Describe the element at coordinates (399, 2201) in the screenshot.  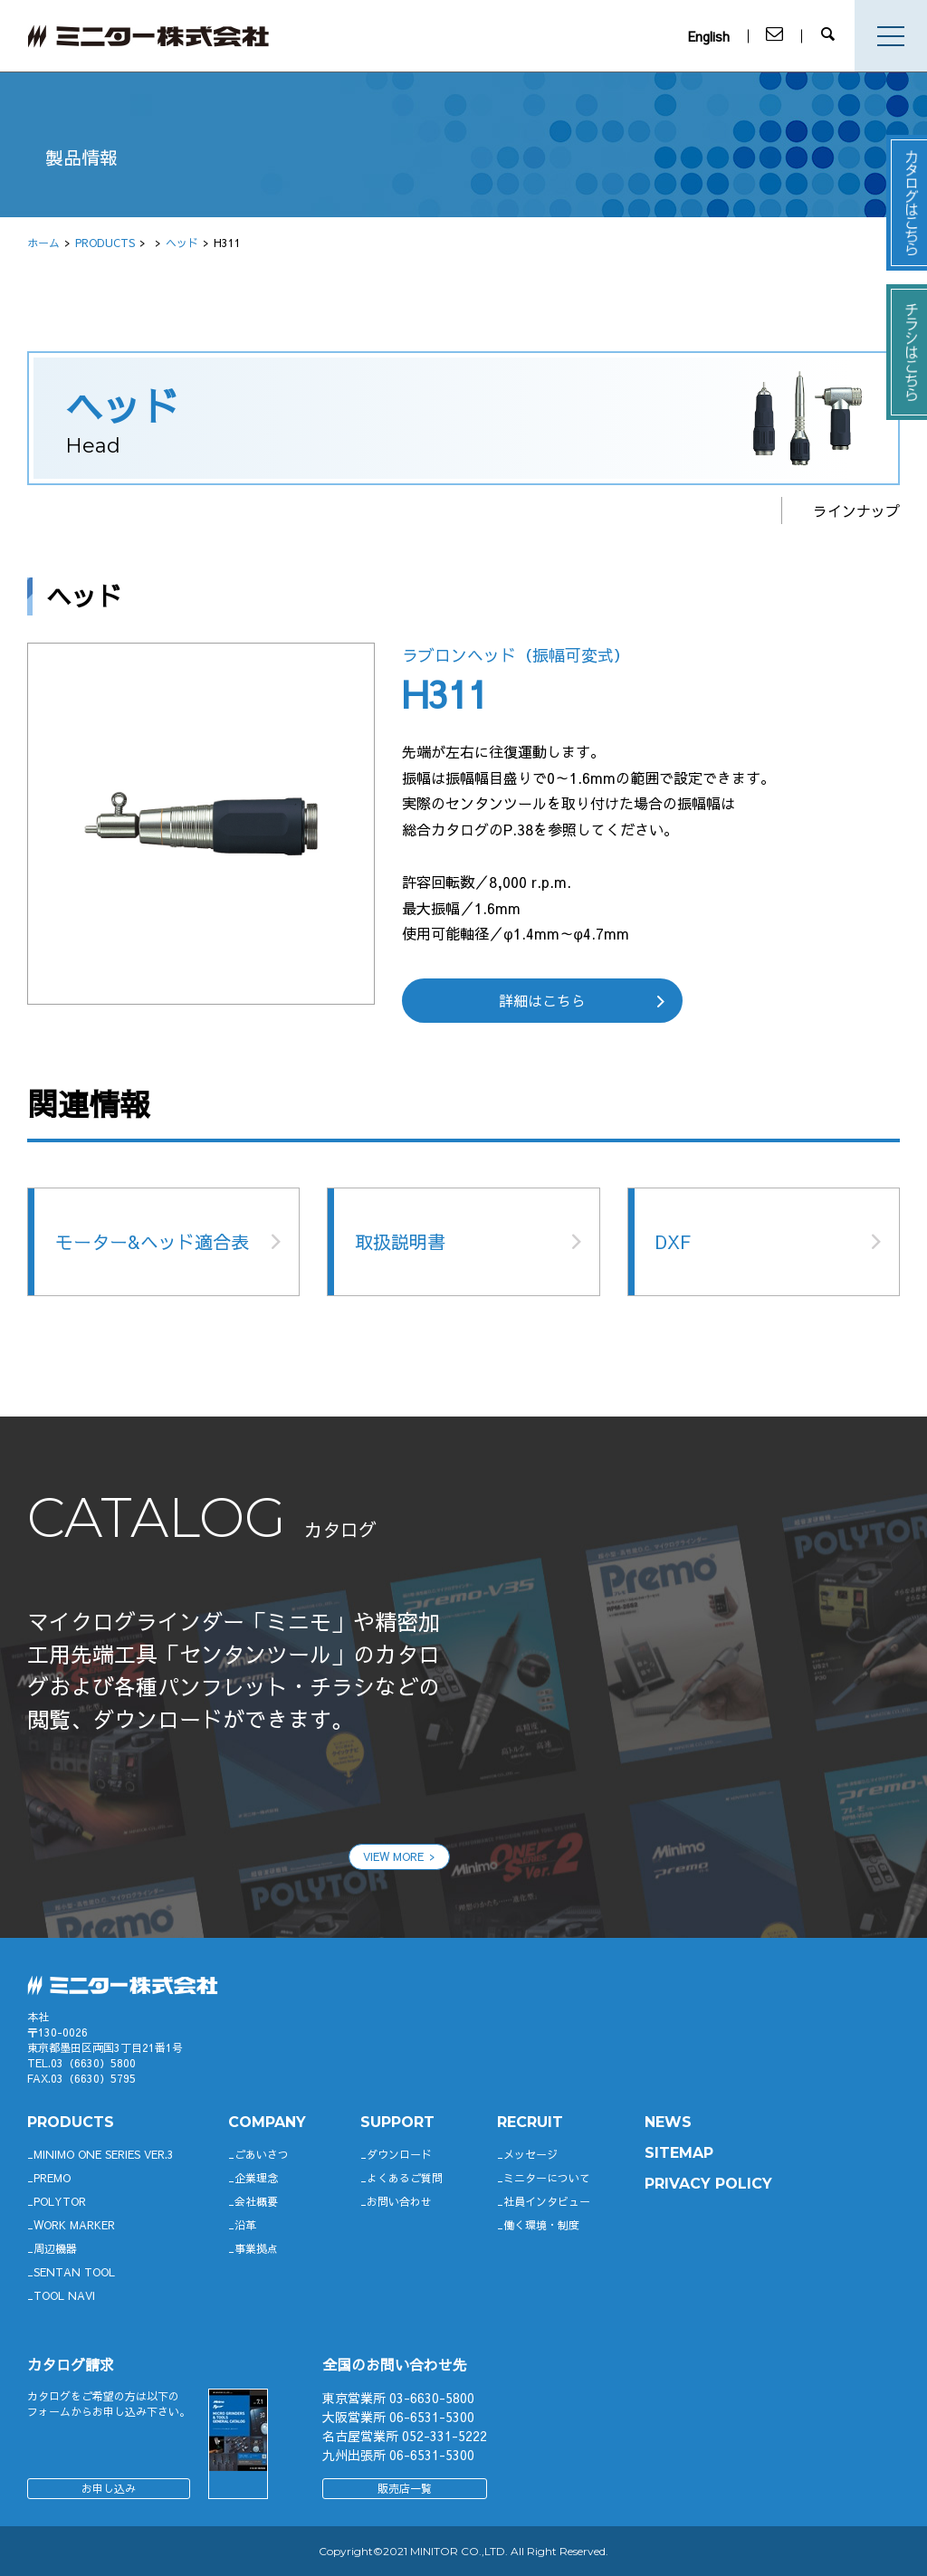
I see `お問い合わせ` at that location.